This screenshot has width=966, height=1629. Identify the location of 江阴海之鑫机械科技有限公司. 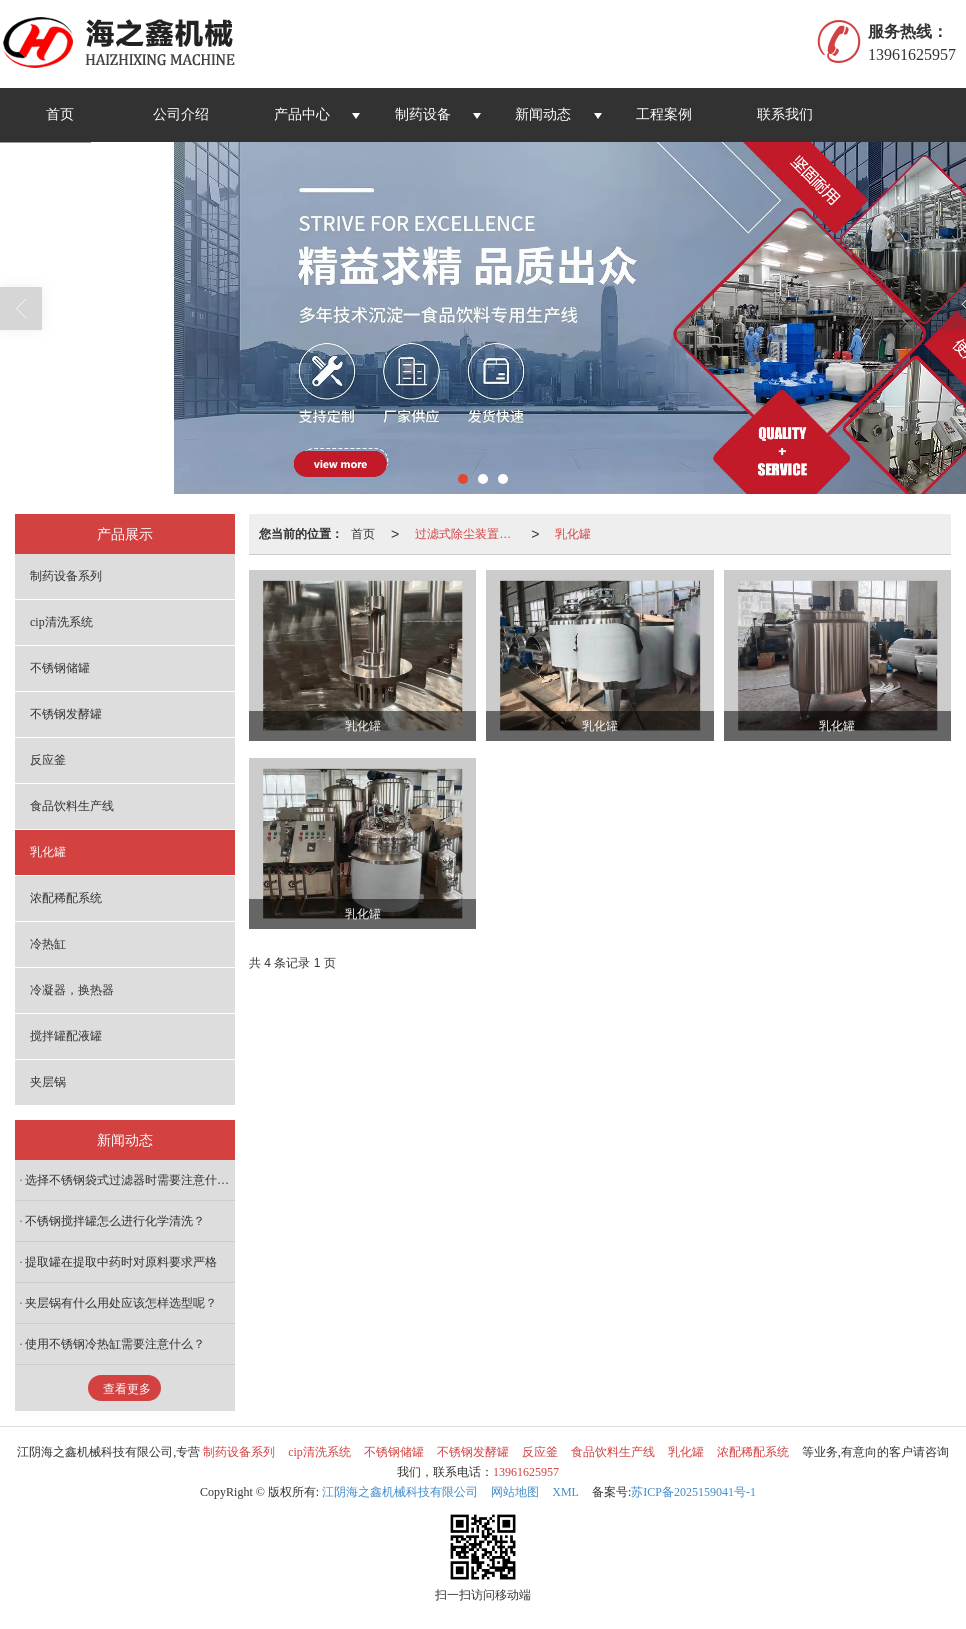
(400, 1492).